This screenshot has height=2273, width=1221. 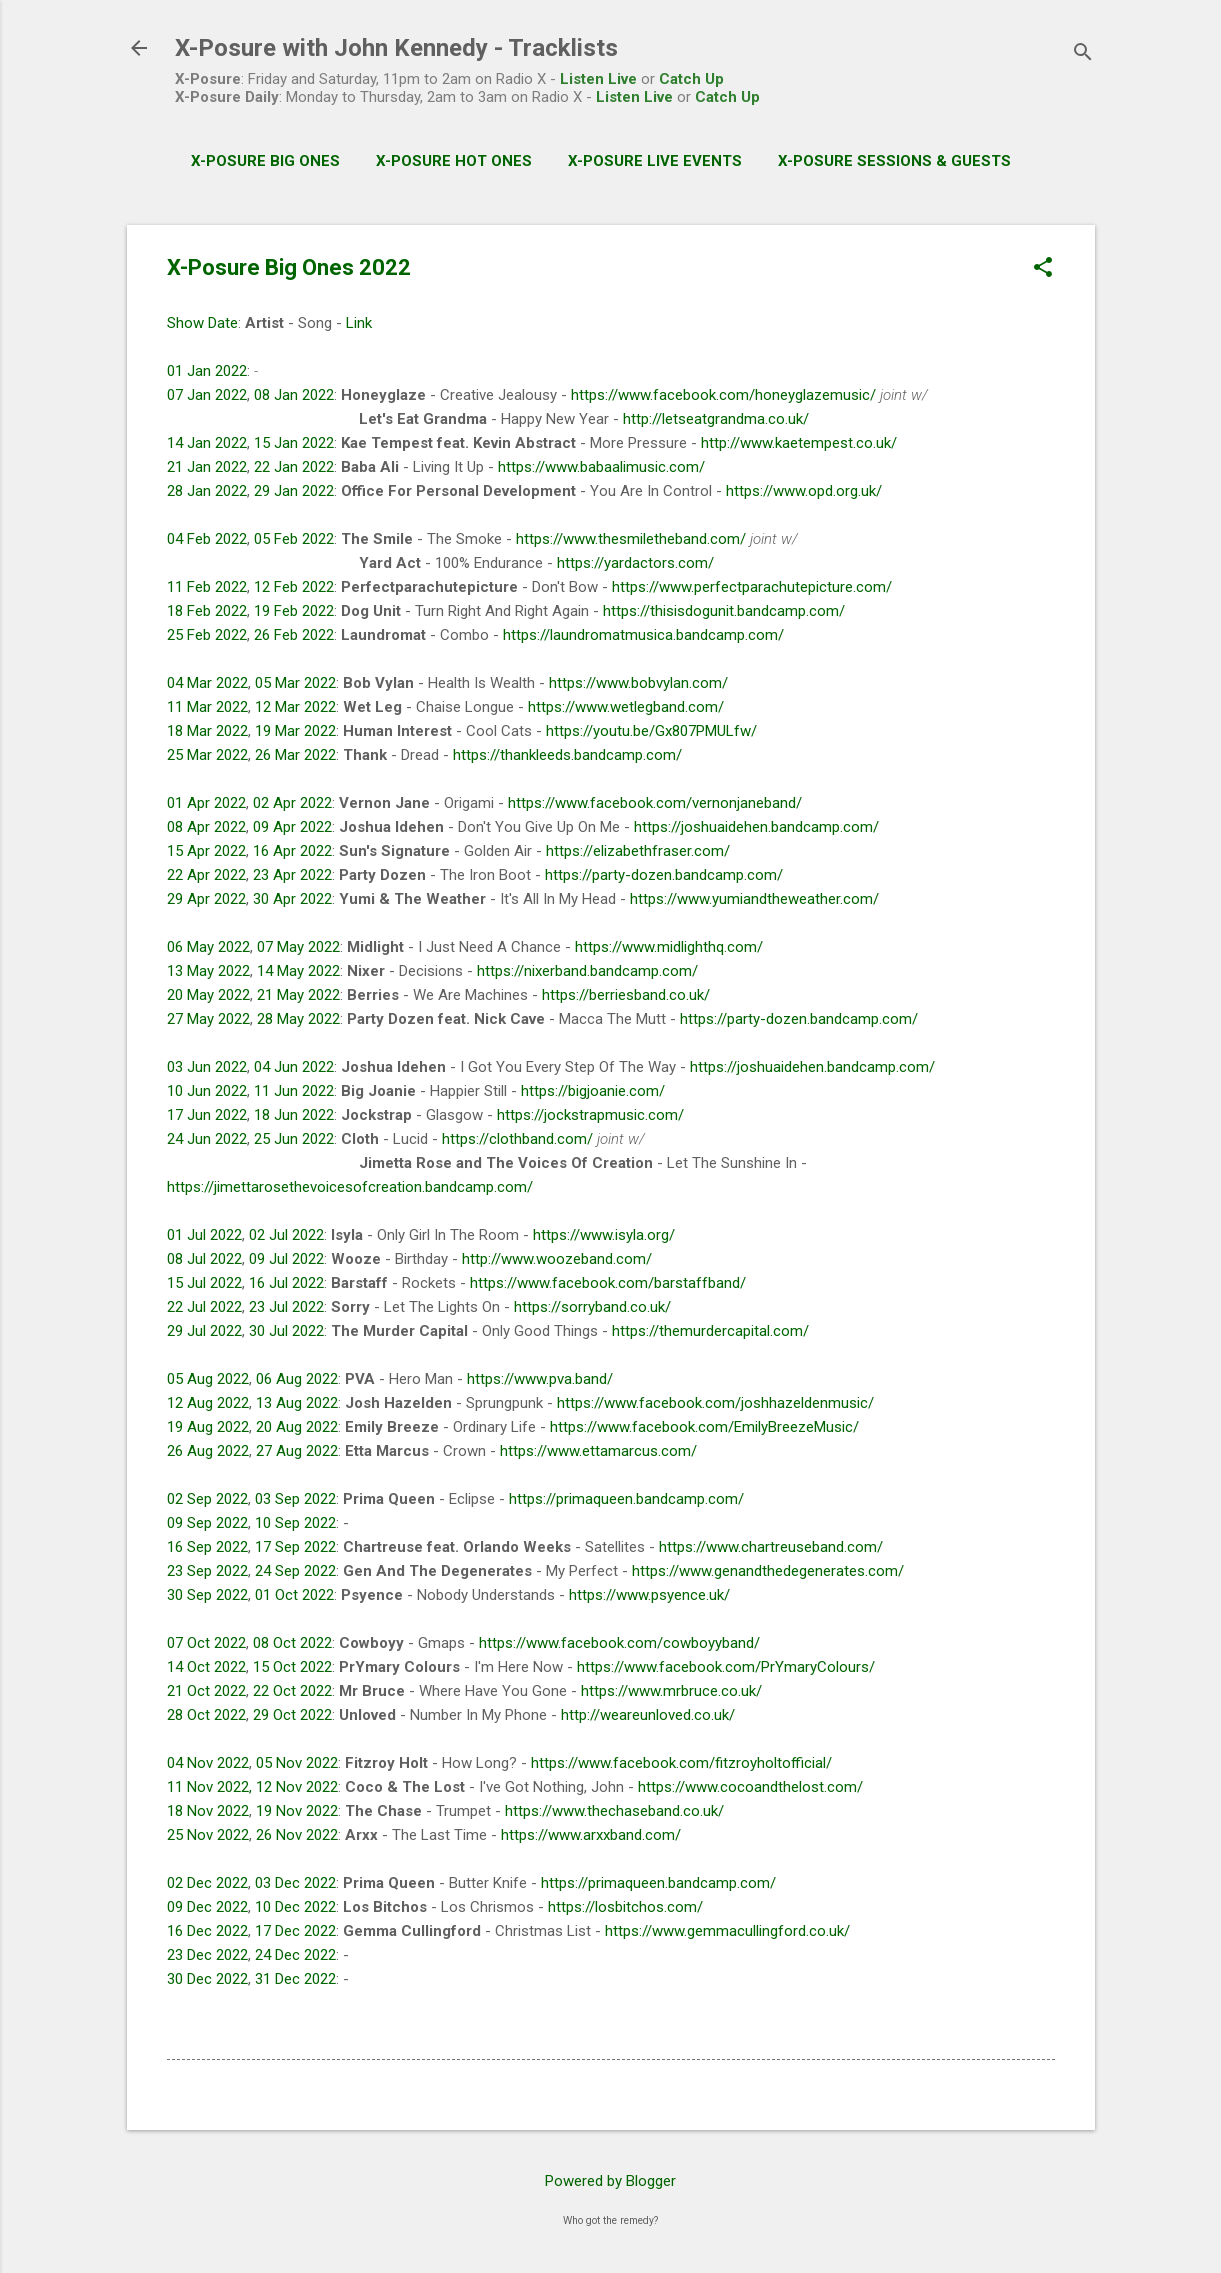 What do you see at coordinates (669, 947) in the screenshot?
I see `https://www.midlighthq.com/` at bounding box center [669, 947].